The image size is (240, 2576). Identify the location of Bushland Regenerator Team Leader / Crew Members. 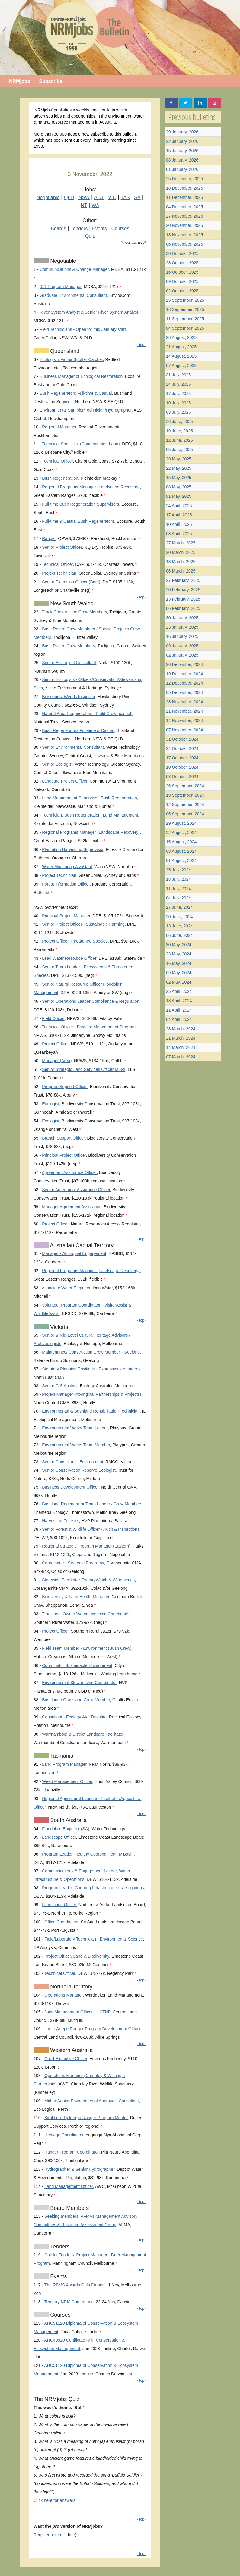
(92, 1503).